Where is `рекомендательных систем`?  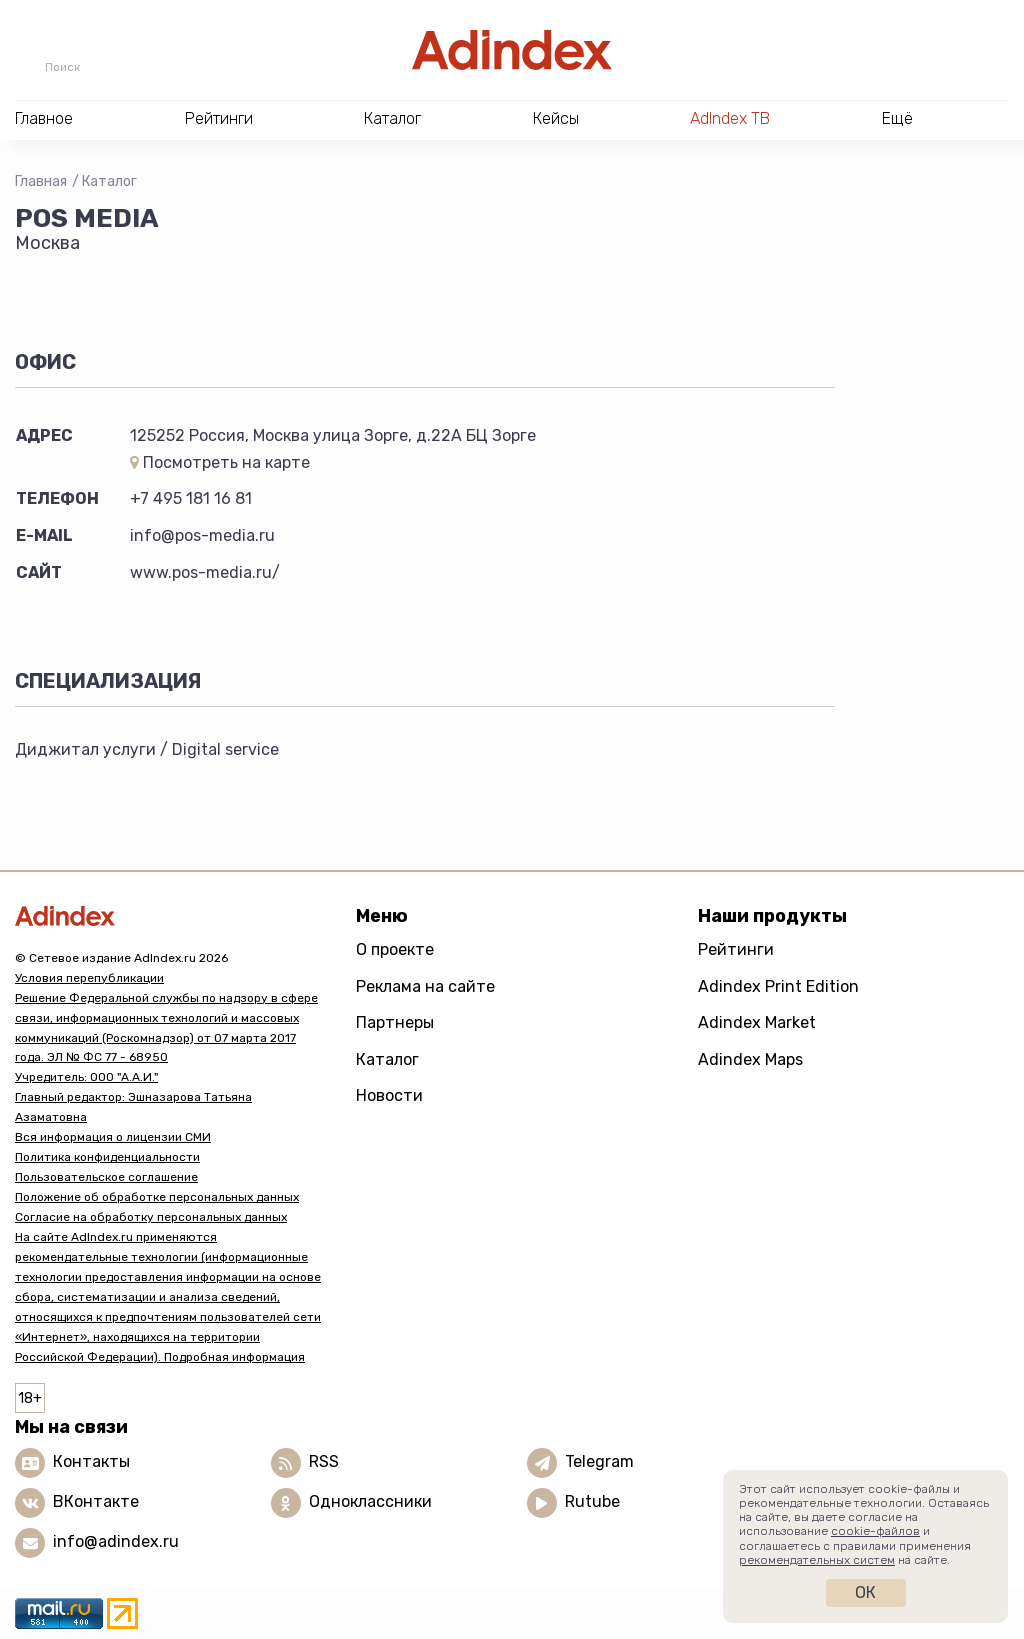
рекомендательных систем is located at coordinates (817, 1560).